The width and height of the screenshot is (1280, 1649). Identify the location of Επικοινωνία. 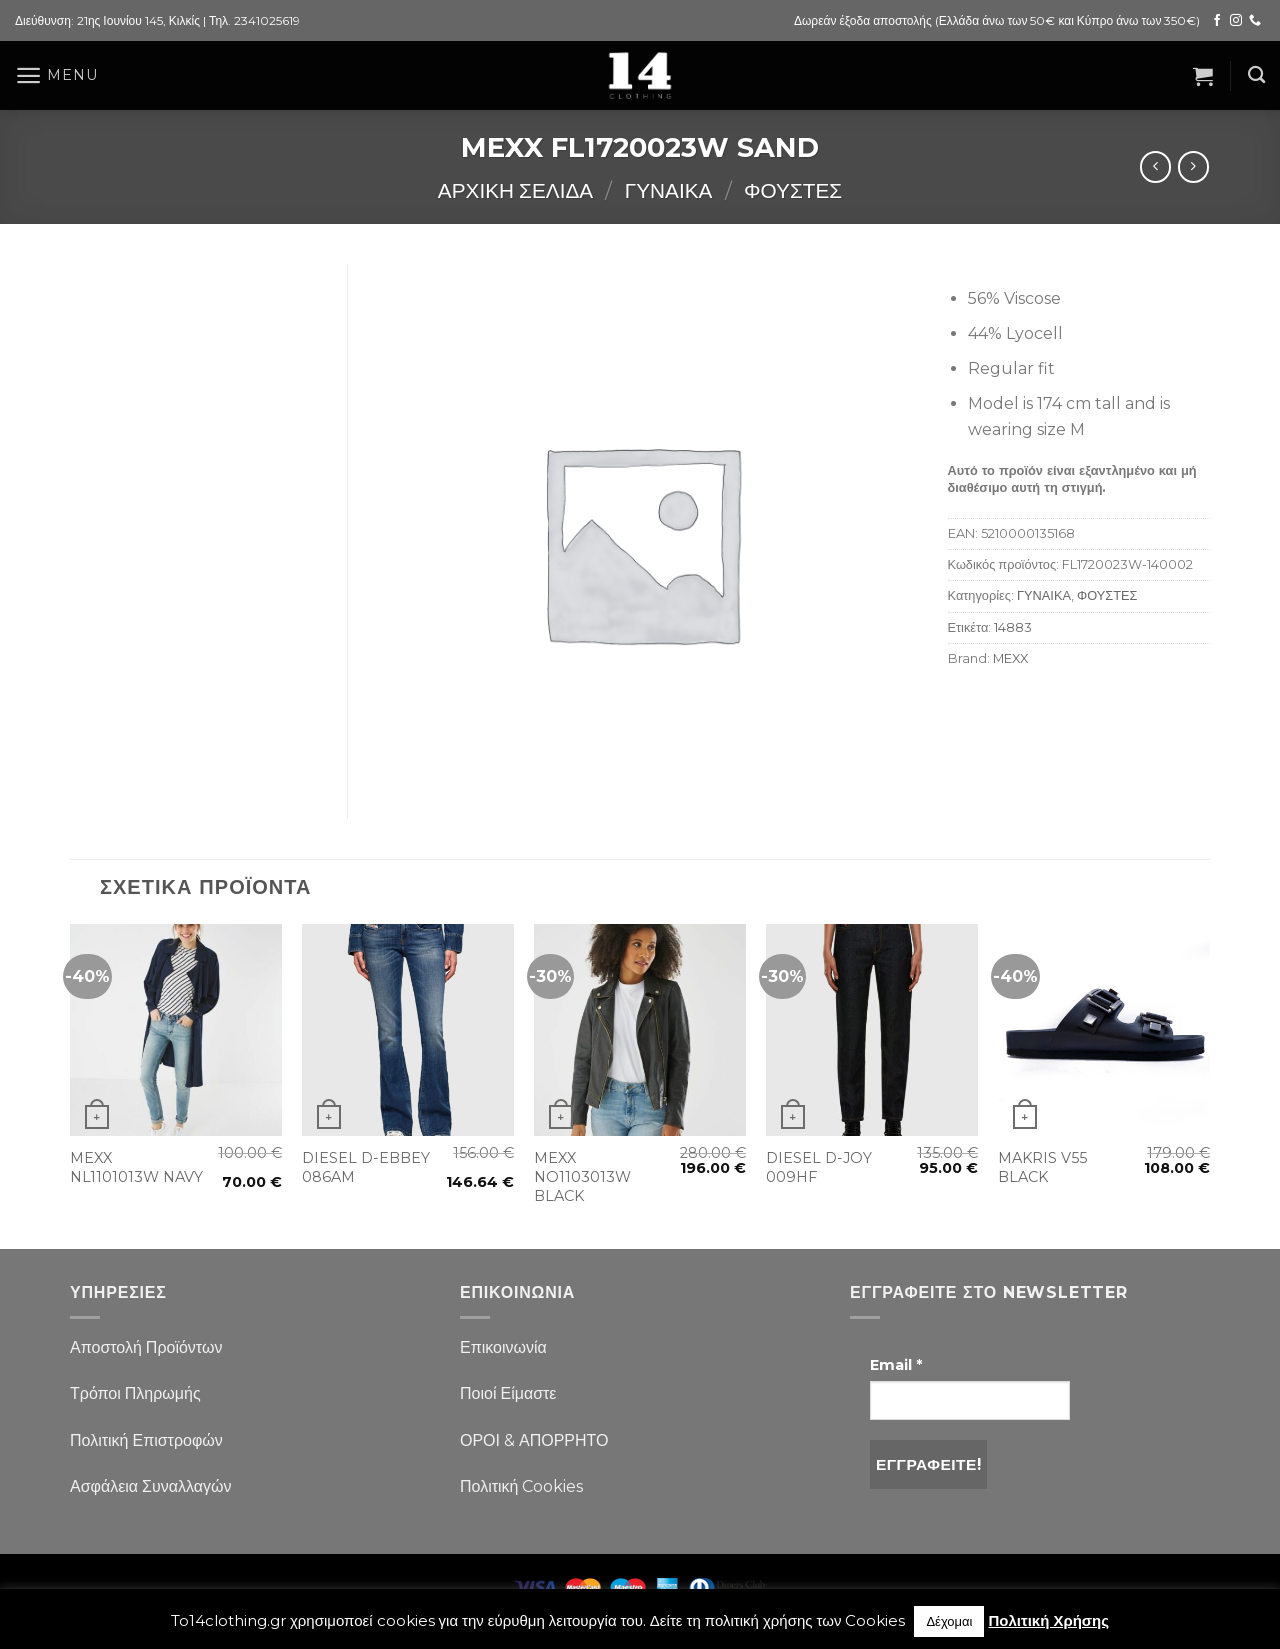
(503, 1347).